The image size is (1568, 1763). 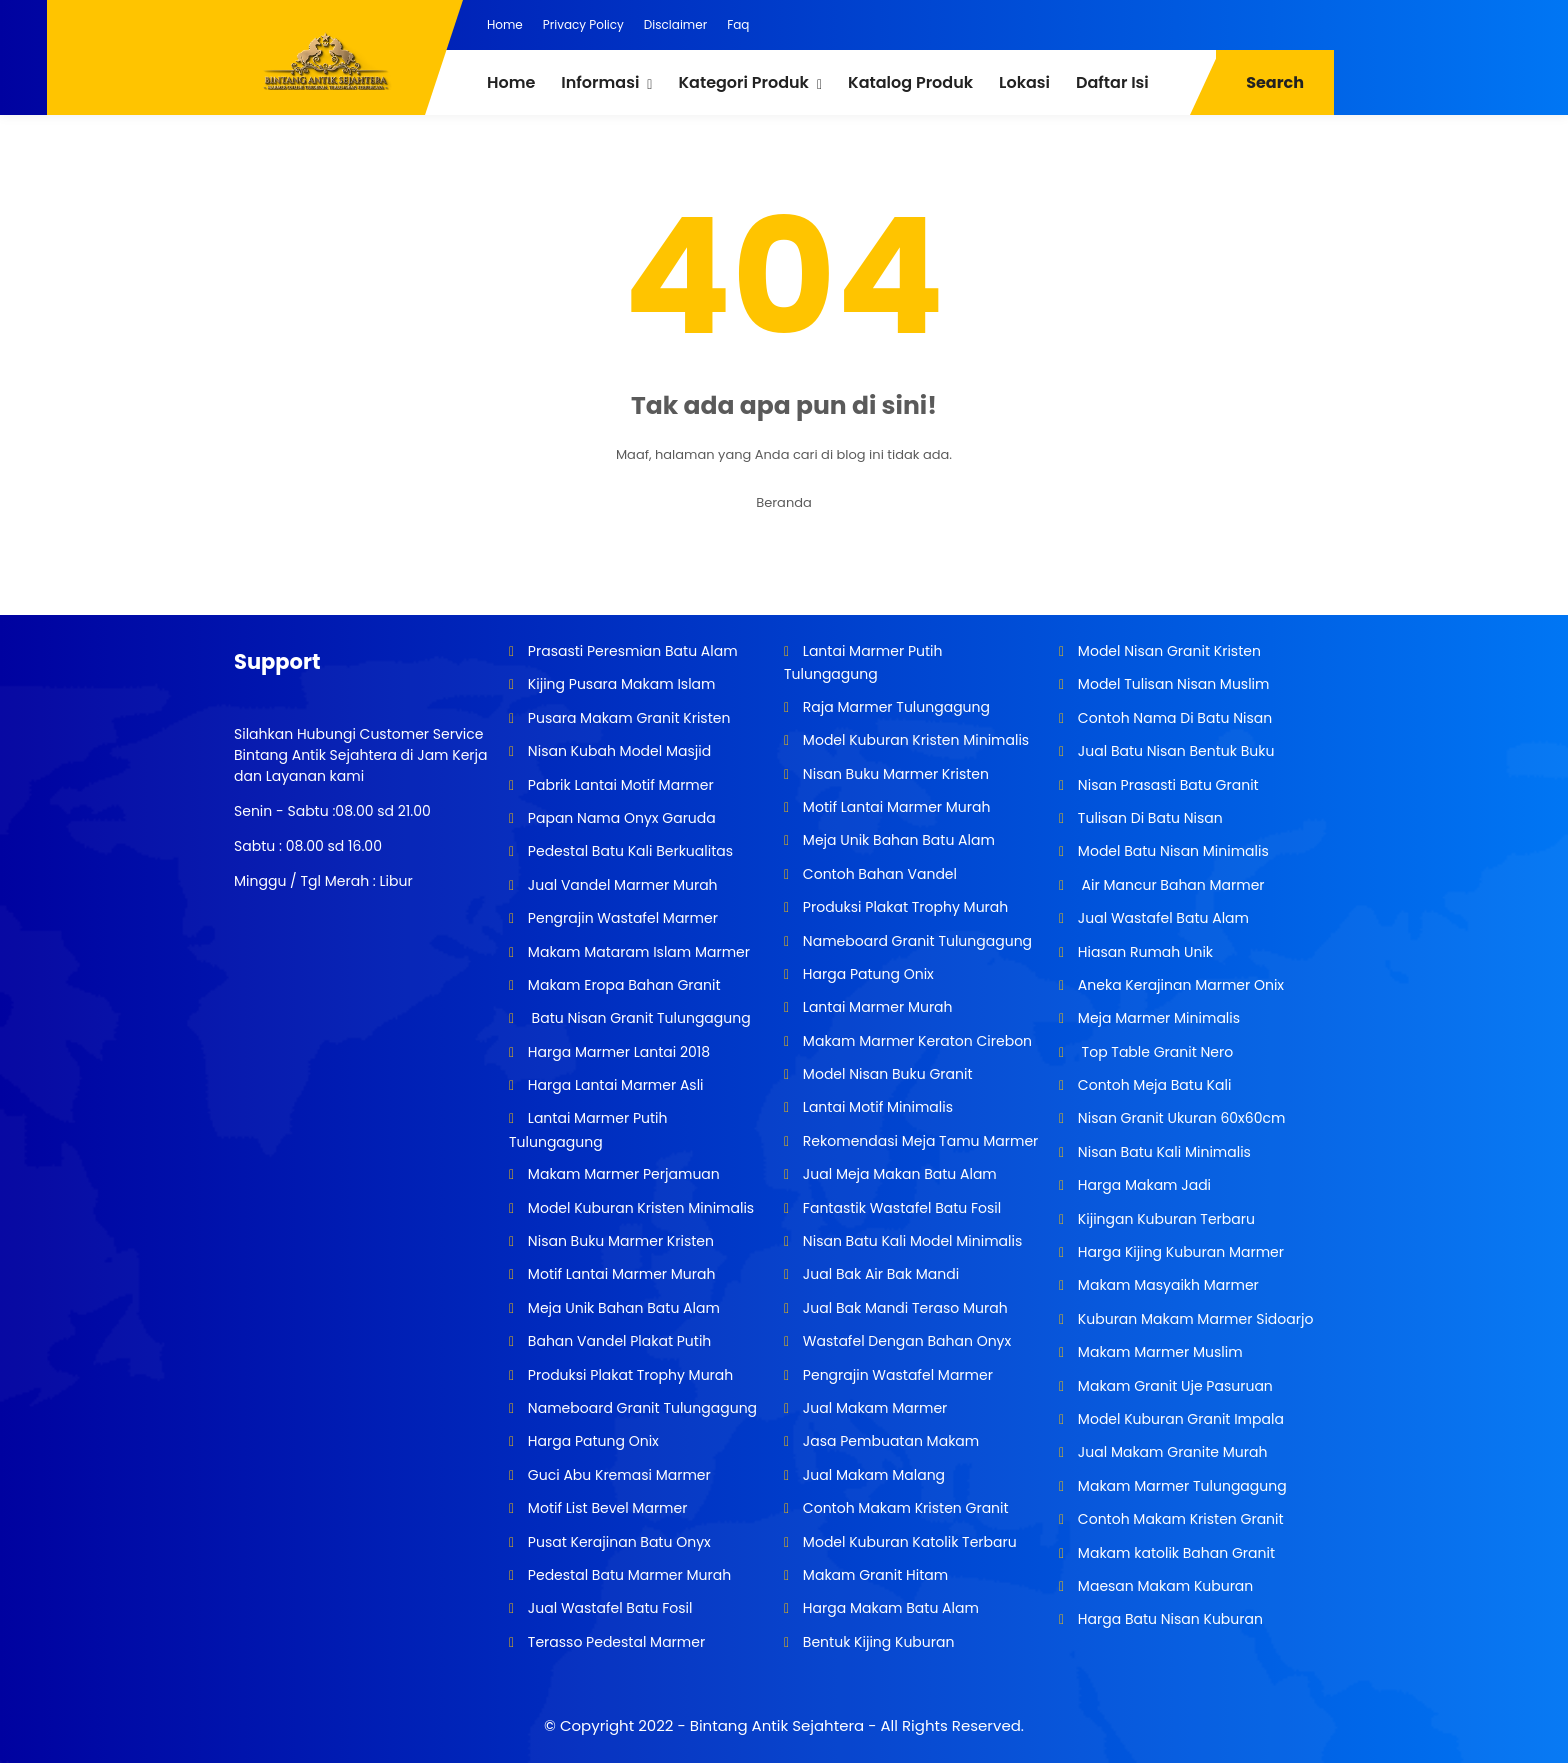 I want to click on Home, so click(x=505, y=24).